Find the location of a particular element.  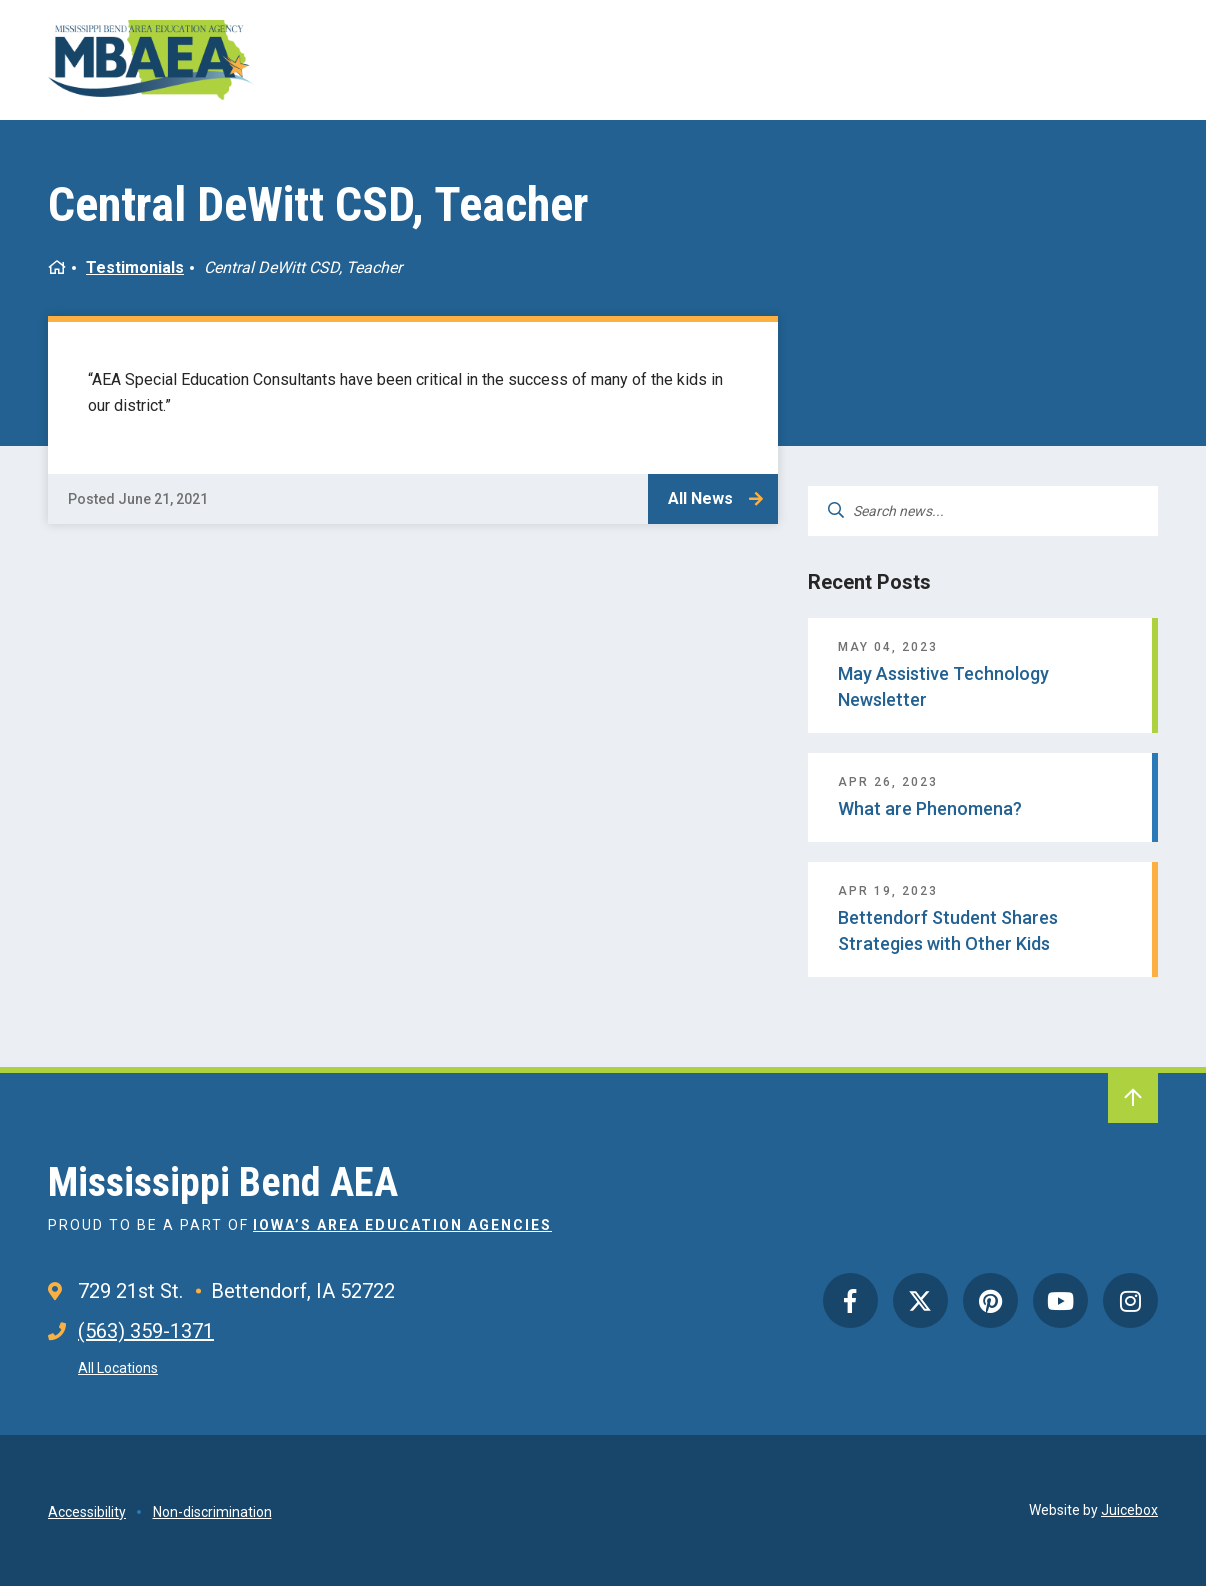

Iowa’s Area Education Agencies is located at coordinates (402, 1225).